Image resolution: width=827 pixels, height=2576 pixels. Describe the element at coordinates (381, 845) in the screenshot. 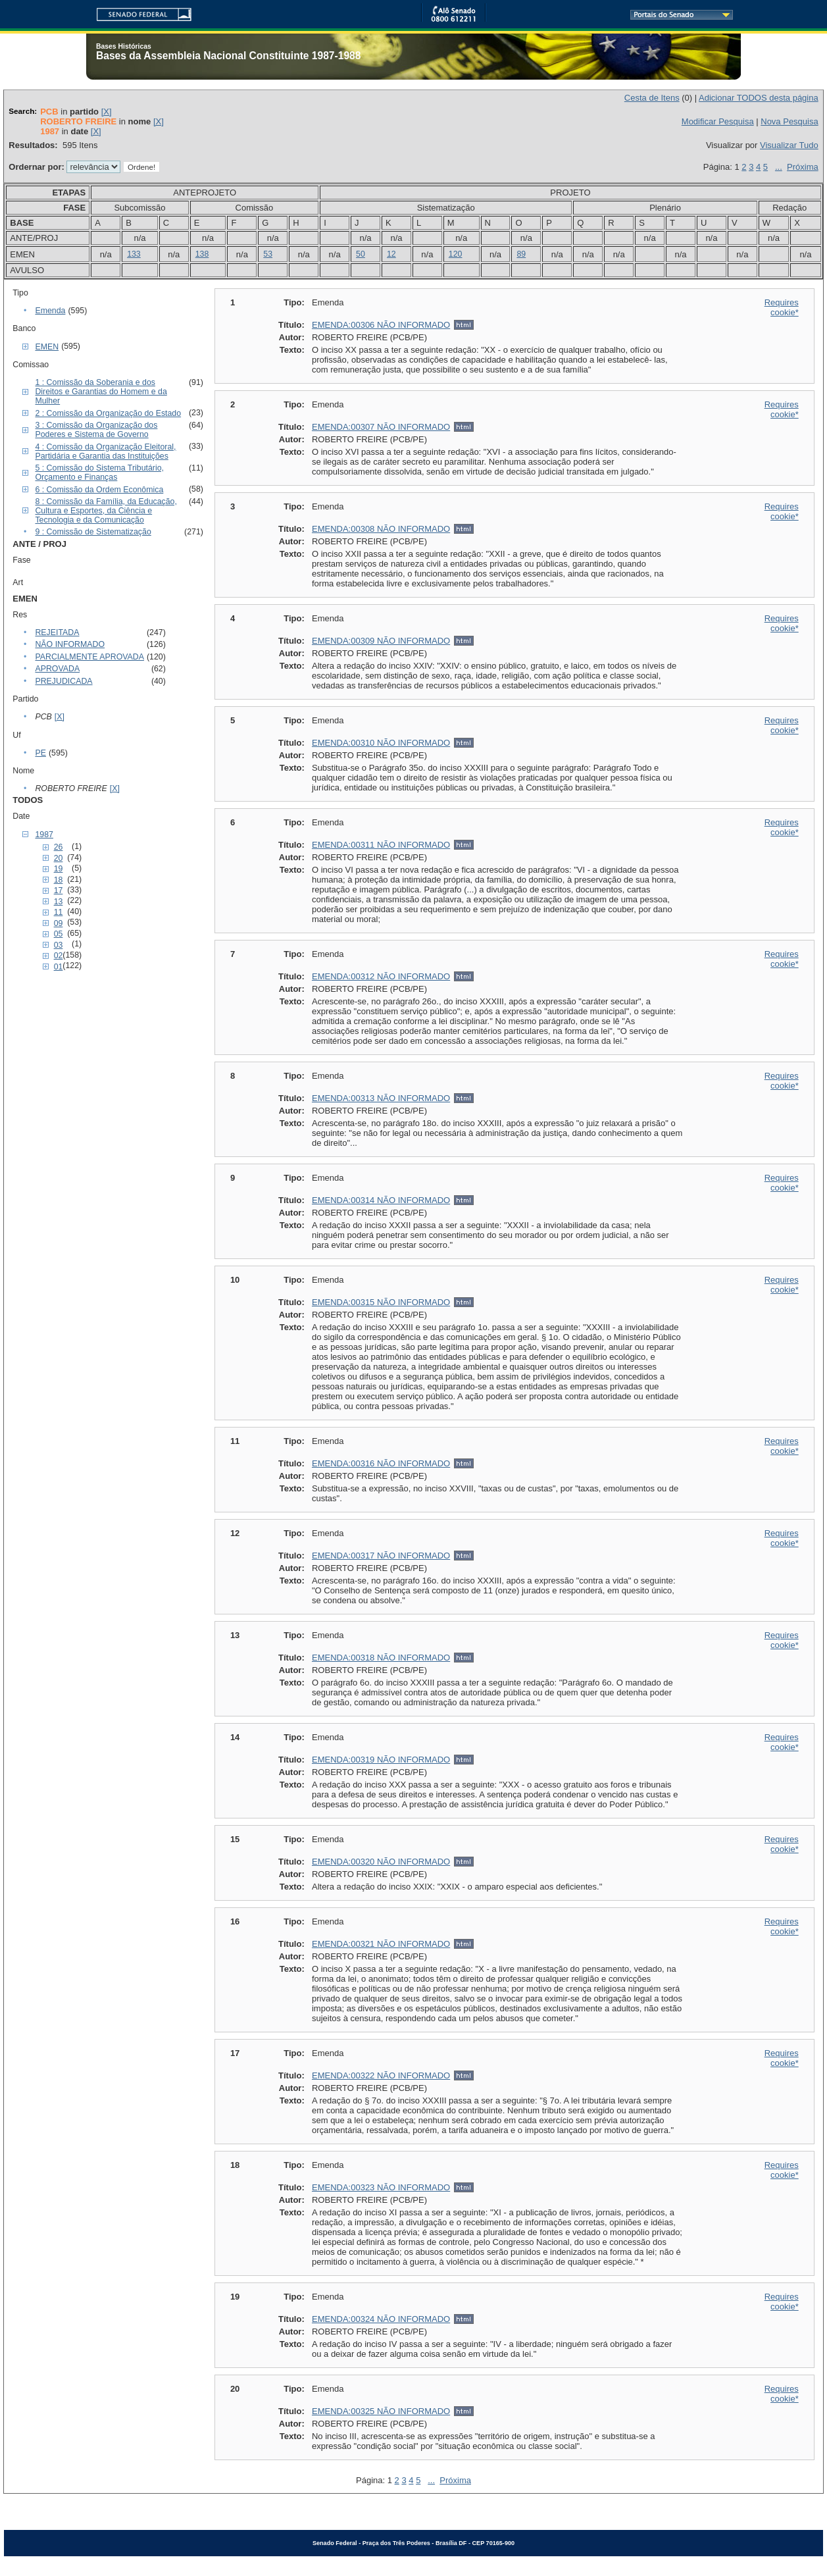

I see `EMENDA:00311 NÃO INFORMADO` at that location.